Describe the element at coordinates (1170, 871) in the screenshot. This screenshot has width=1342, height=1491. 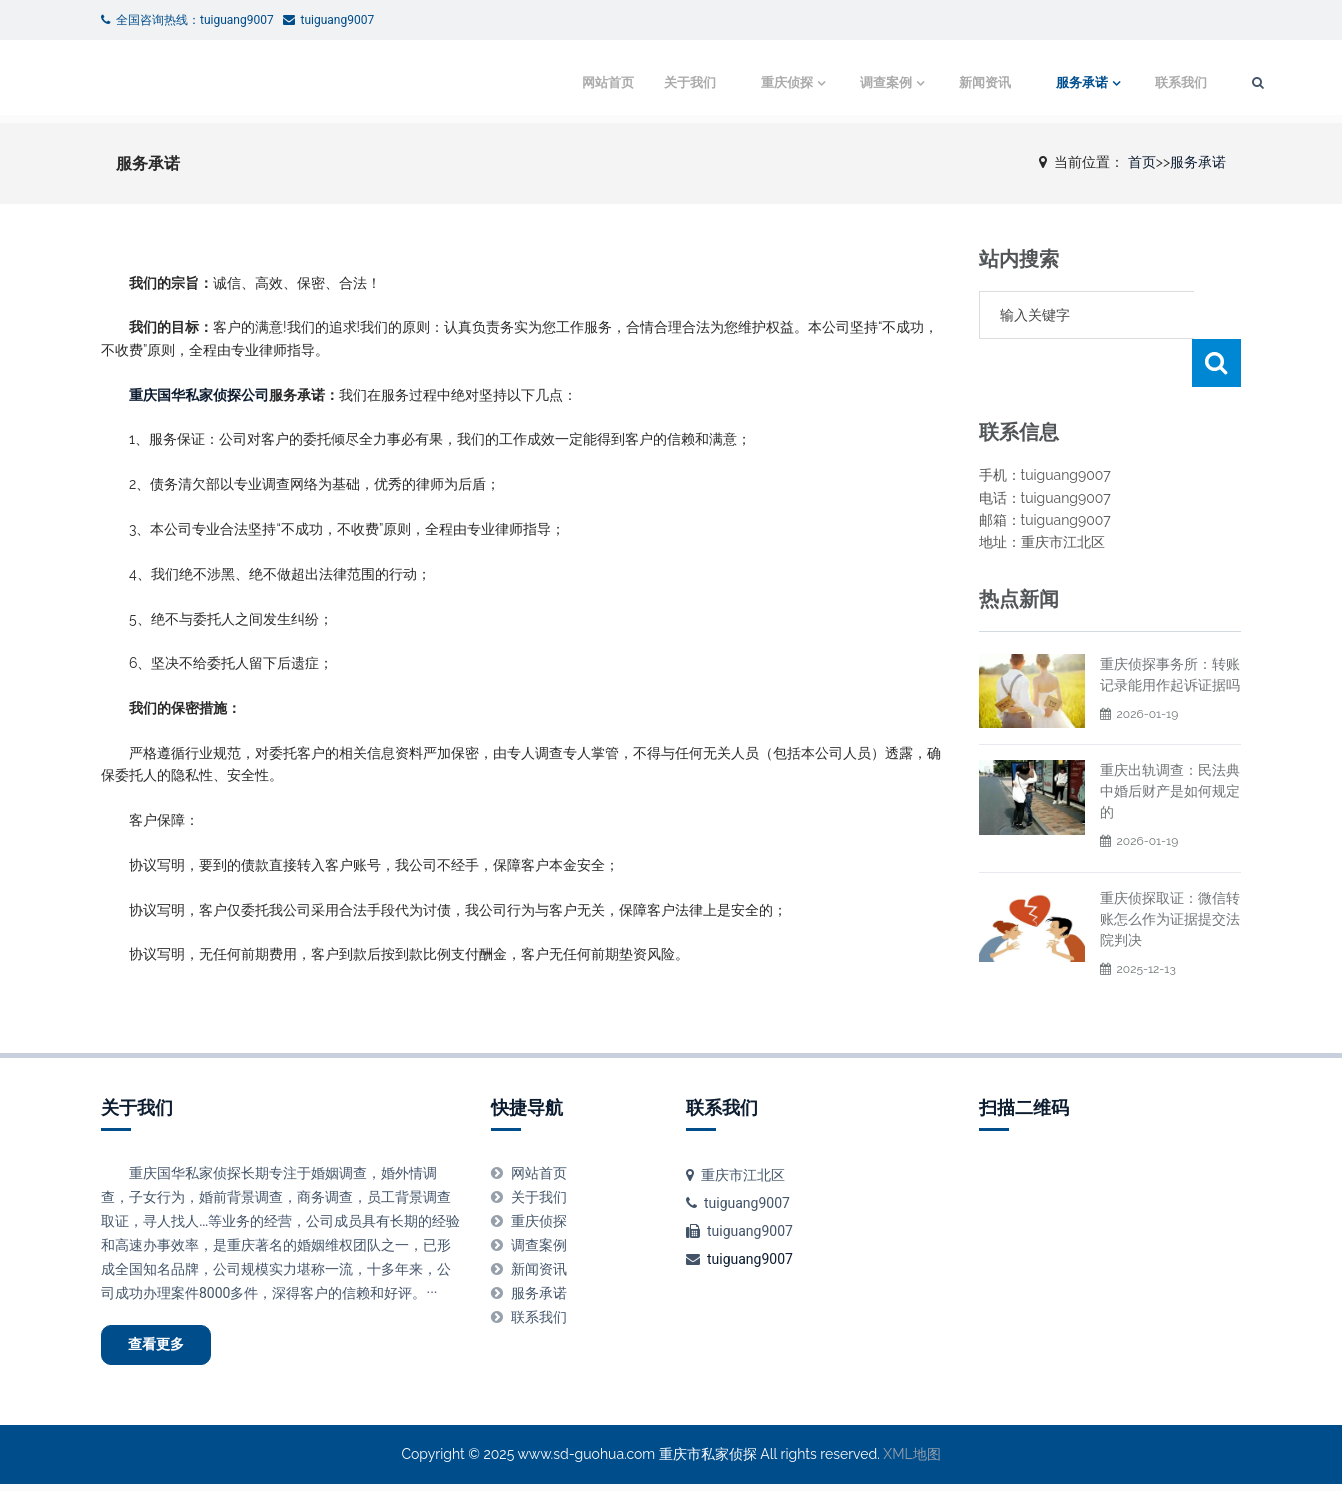
I see `重庆侦探取证：微信转账怎么作为证据提交法院判决` at that location.